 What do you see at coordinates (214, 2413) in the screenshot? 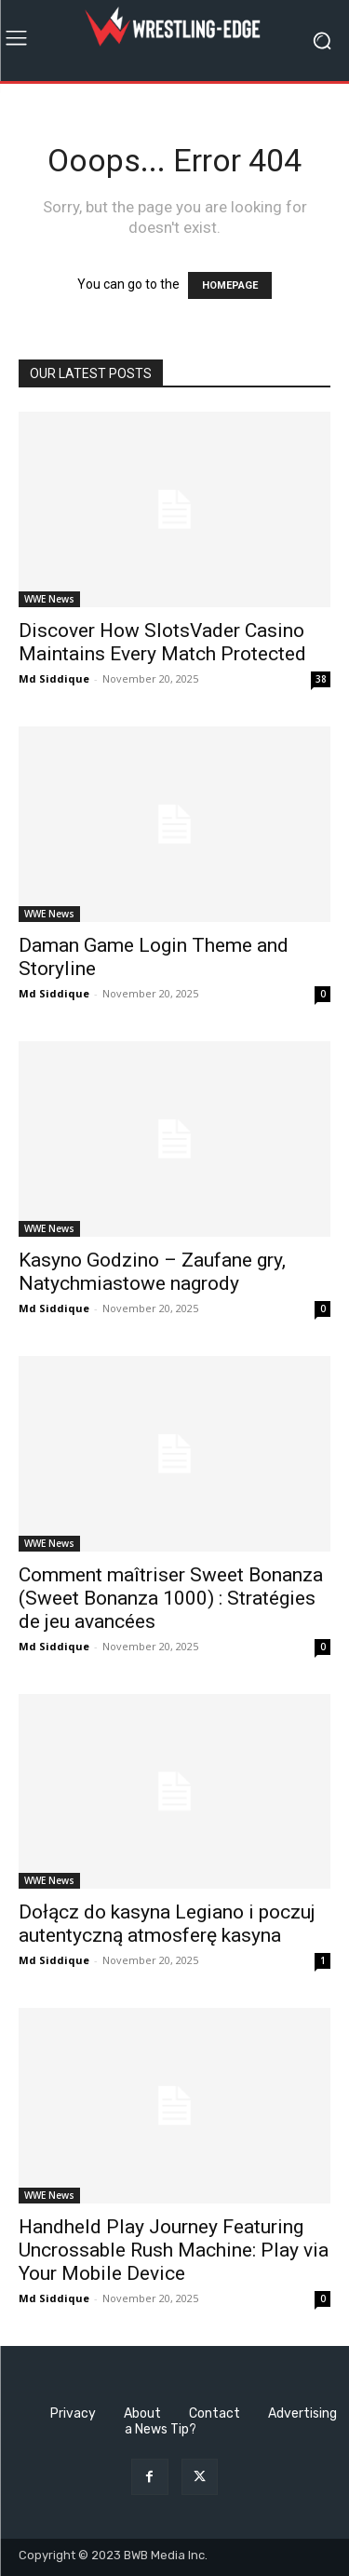
I see `Contact` at bounding box center [214, 2413].